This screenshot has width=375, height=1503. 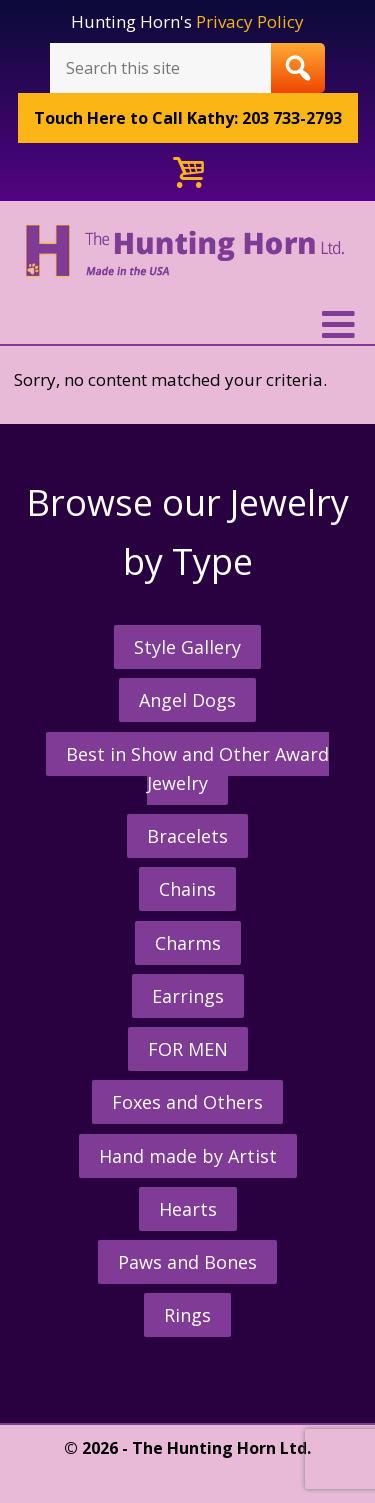 I want to click on Paws and Bones, so click(x=187, y=1262).